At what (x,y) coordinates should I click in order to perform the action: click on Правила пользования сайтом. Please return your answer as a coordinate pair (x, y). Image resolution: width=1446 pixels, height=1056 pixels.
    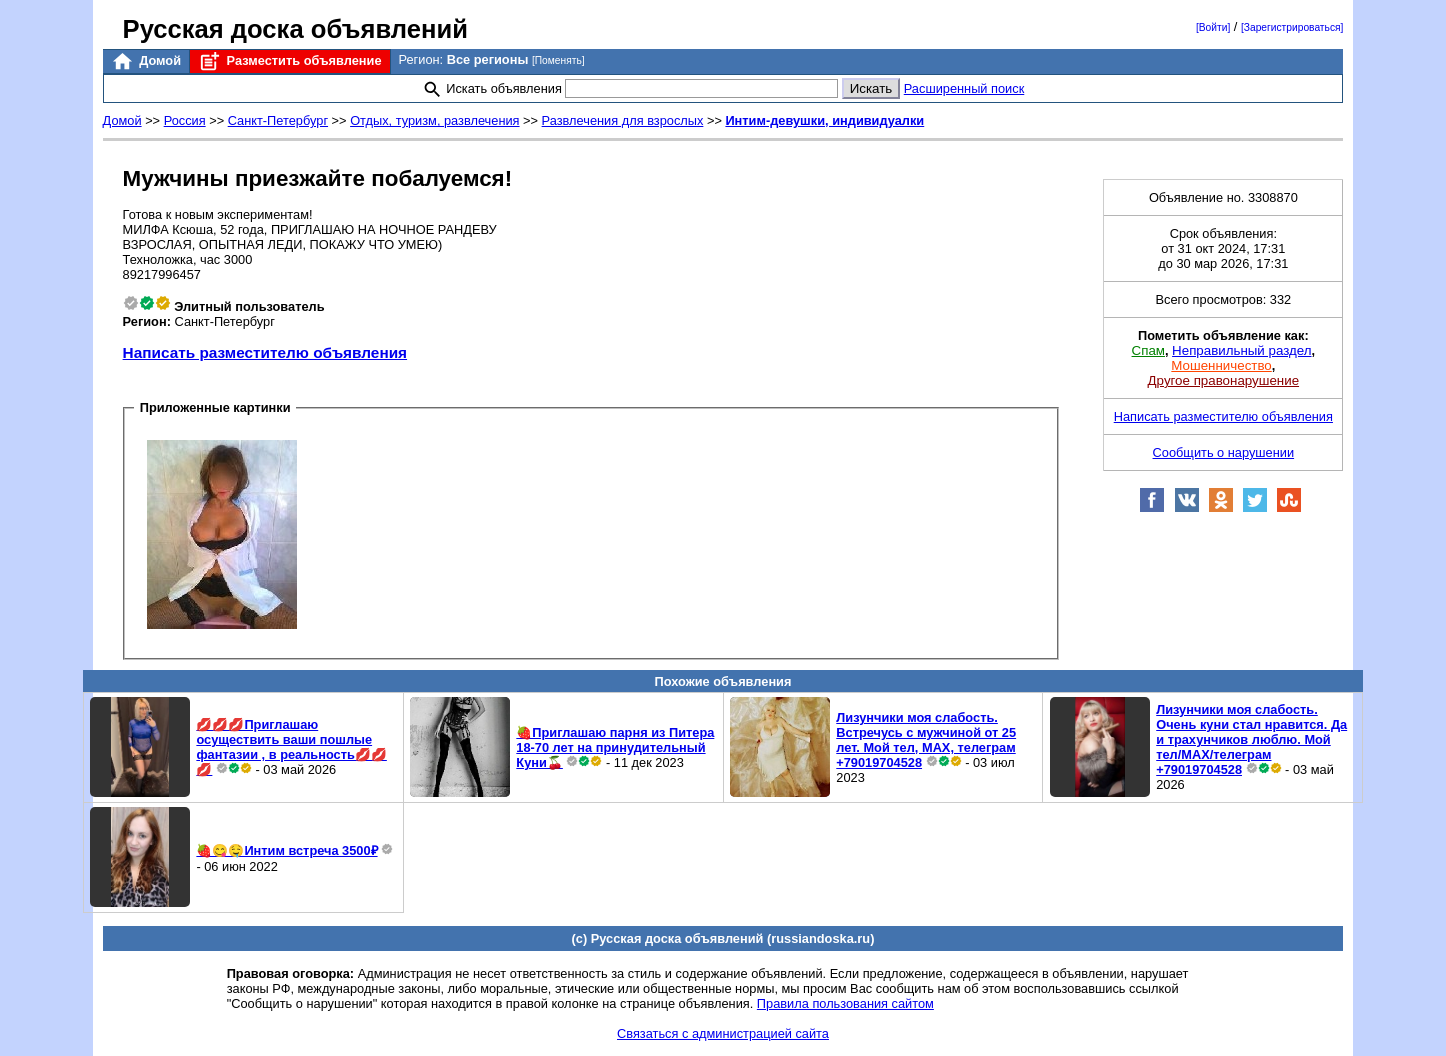
    Looking at the image, I should click on (845, 1003).